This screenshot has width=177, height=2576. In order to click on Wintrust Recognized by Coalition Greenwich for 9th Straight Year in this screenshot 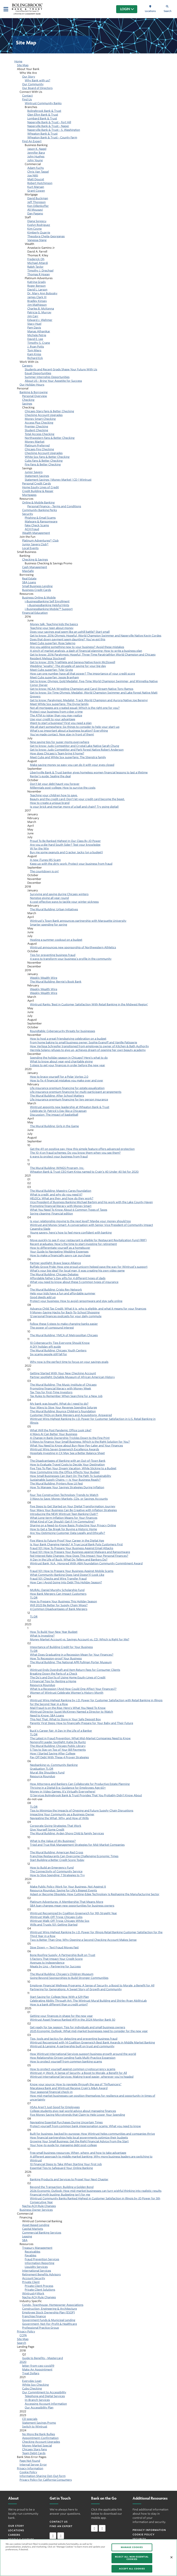, I will do `click(73, 1913)`.